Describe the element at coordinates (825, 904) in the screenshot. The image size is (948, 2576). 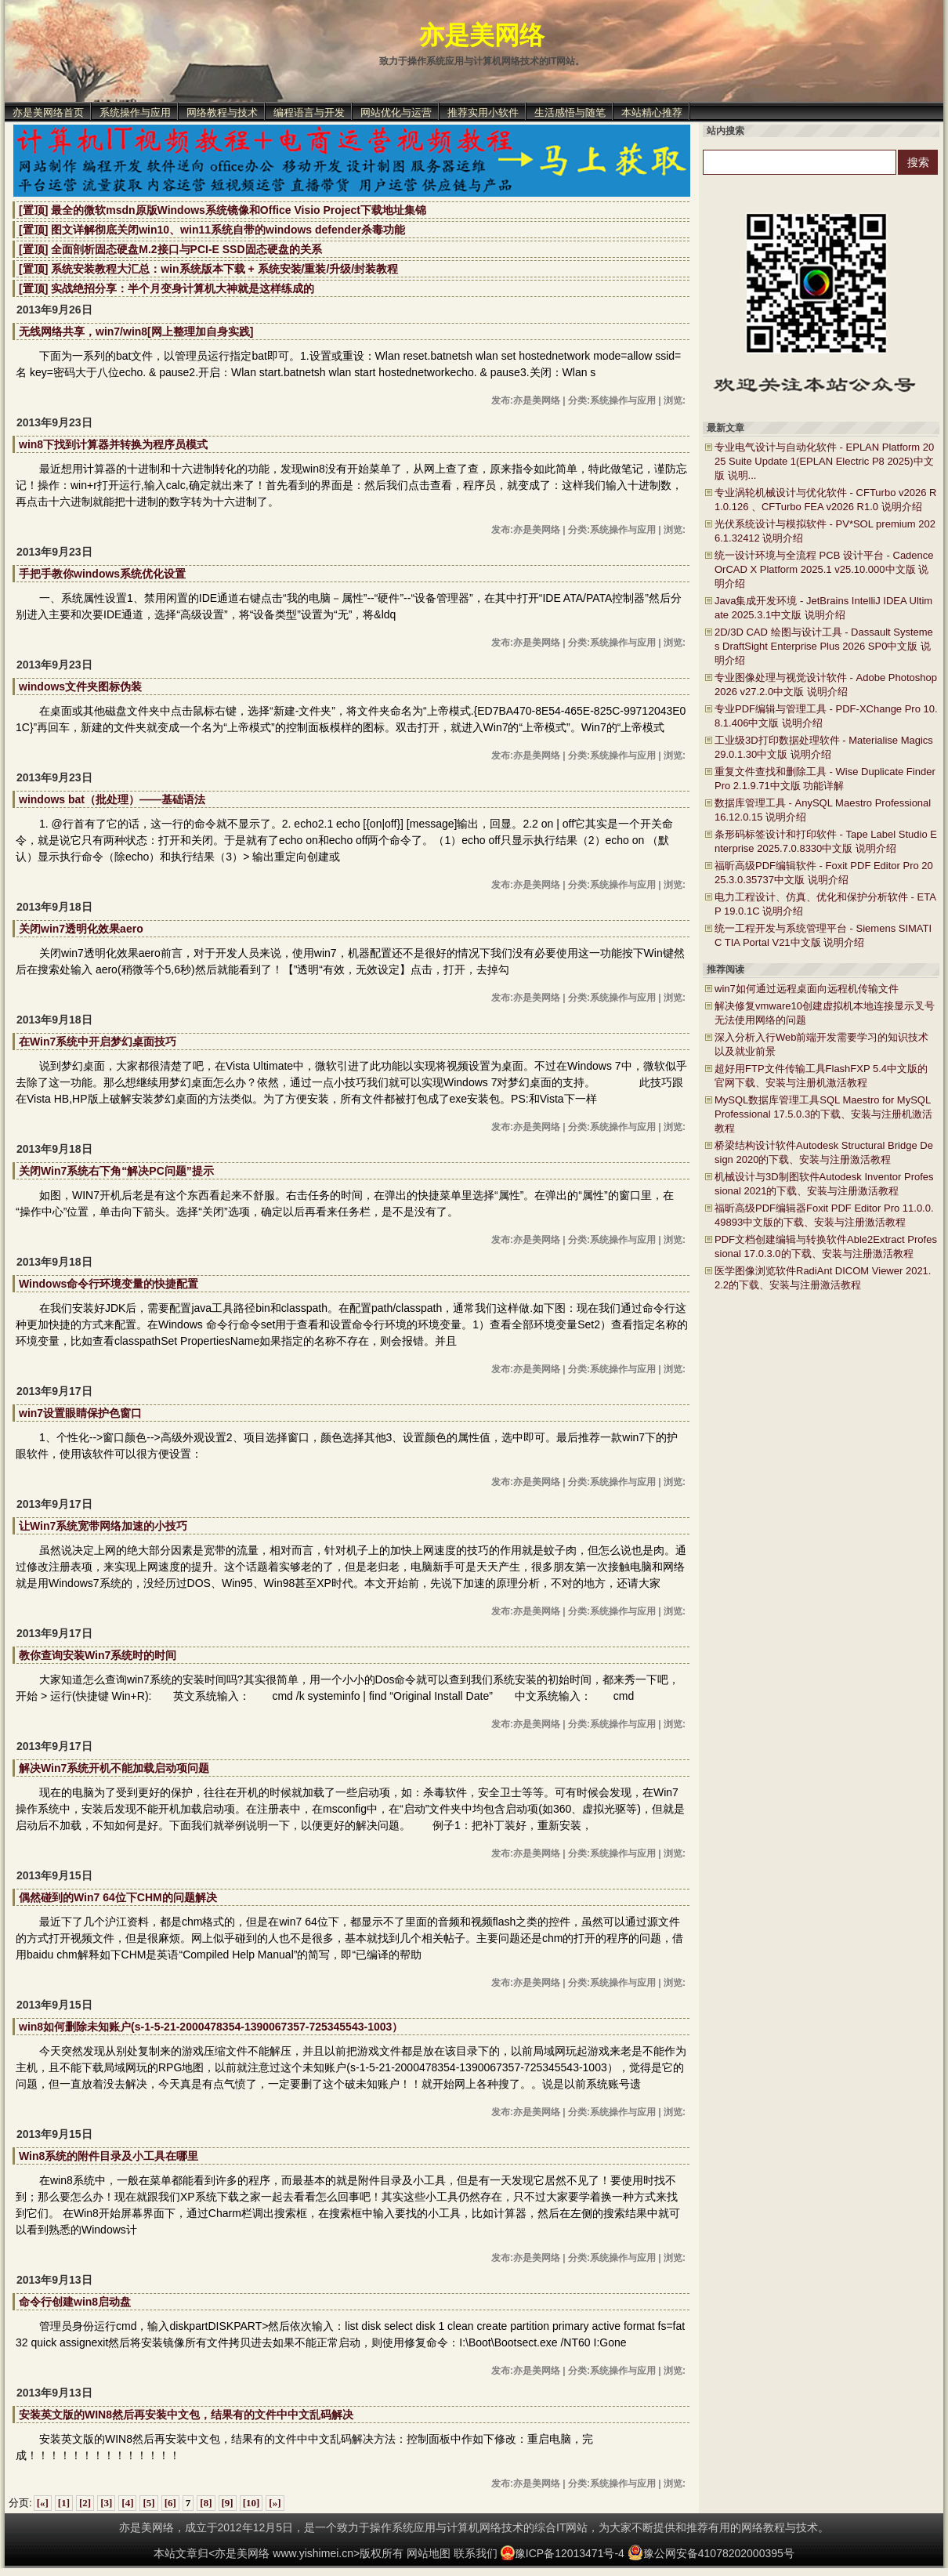
I see `电力工程设计、仿真、优化和保护分析软件 - ETAP 19.0.1C 说明介绍` at that location.